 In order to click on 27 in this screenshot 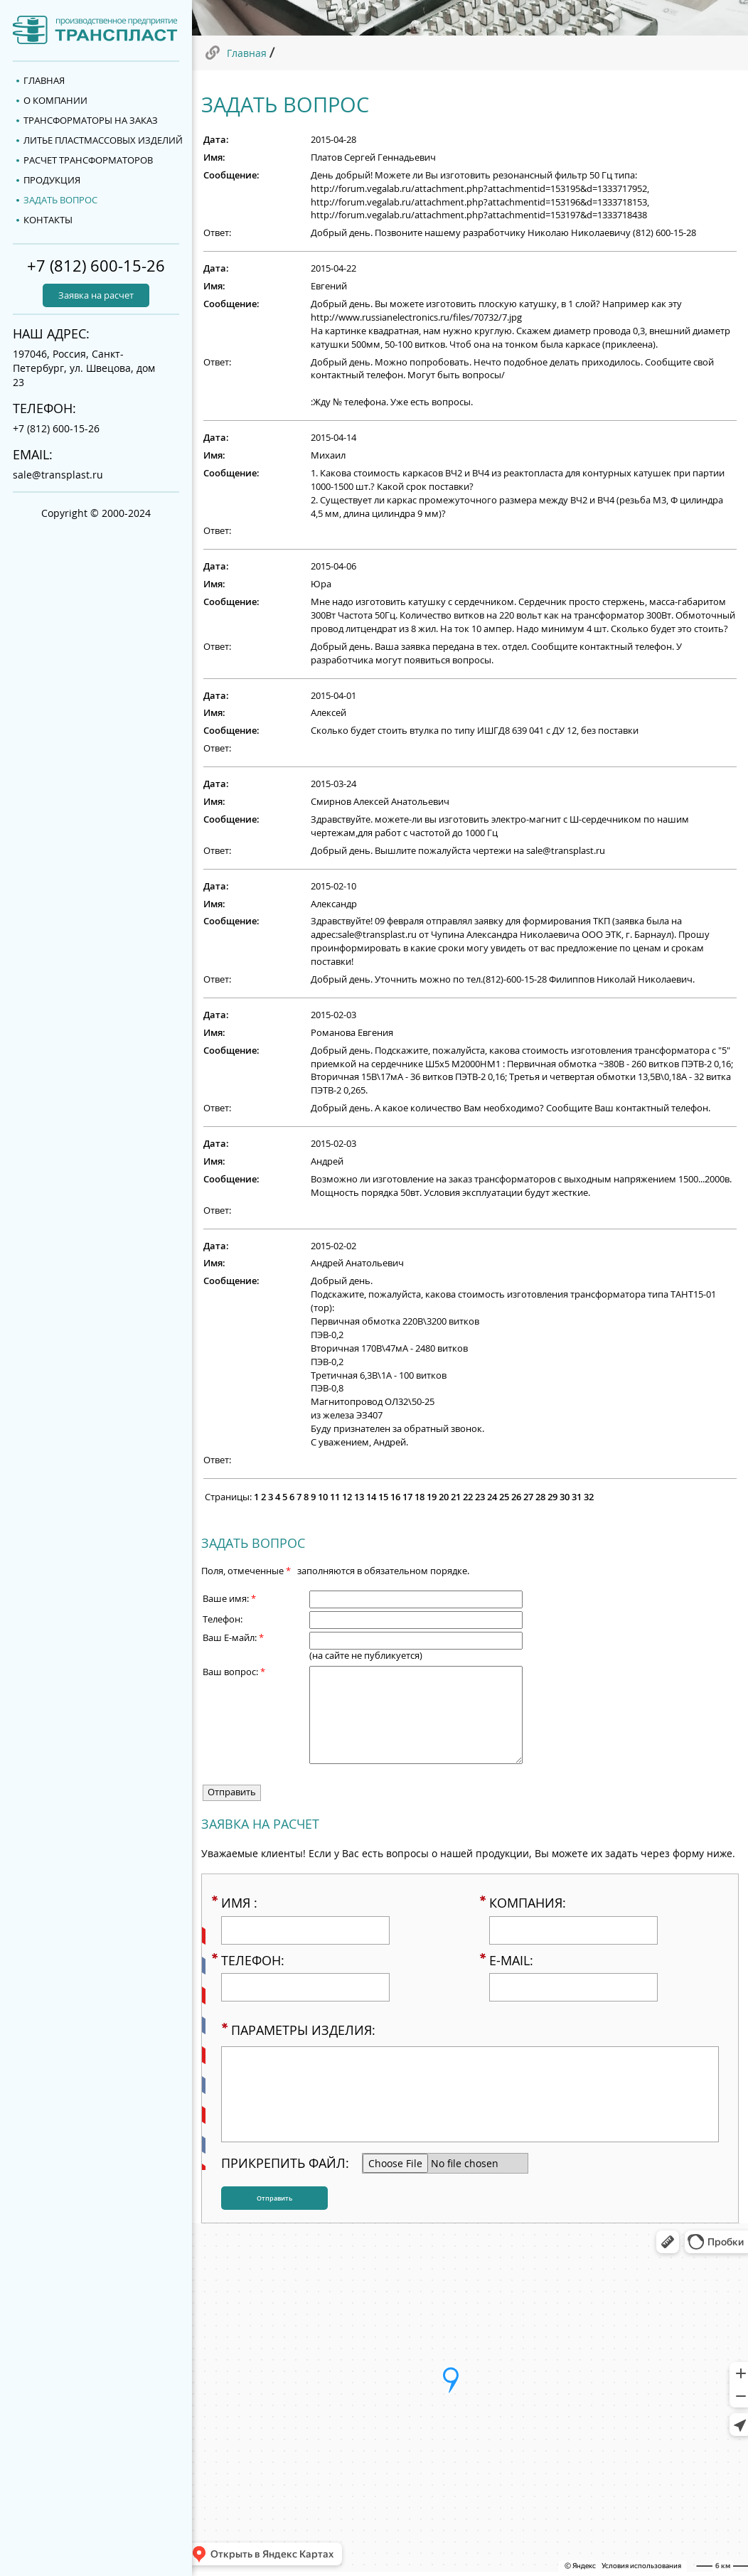, I will do `click(528, 1497)`.